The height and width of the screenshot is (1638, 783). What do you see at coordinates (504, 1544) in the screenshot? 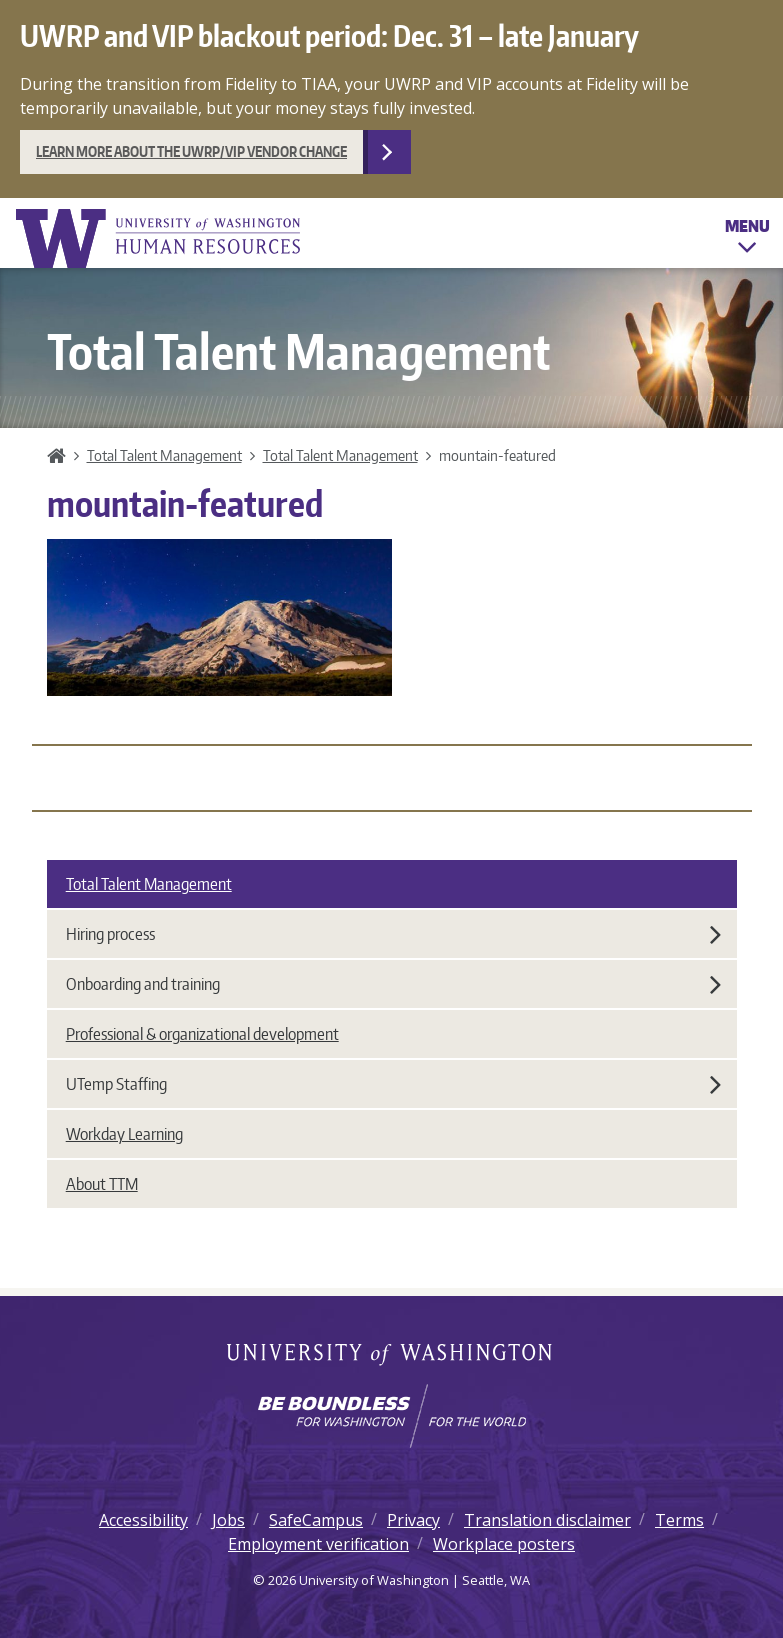
I see `Workplace posters` at bounding box center [504, 1544].